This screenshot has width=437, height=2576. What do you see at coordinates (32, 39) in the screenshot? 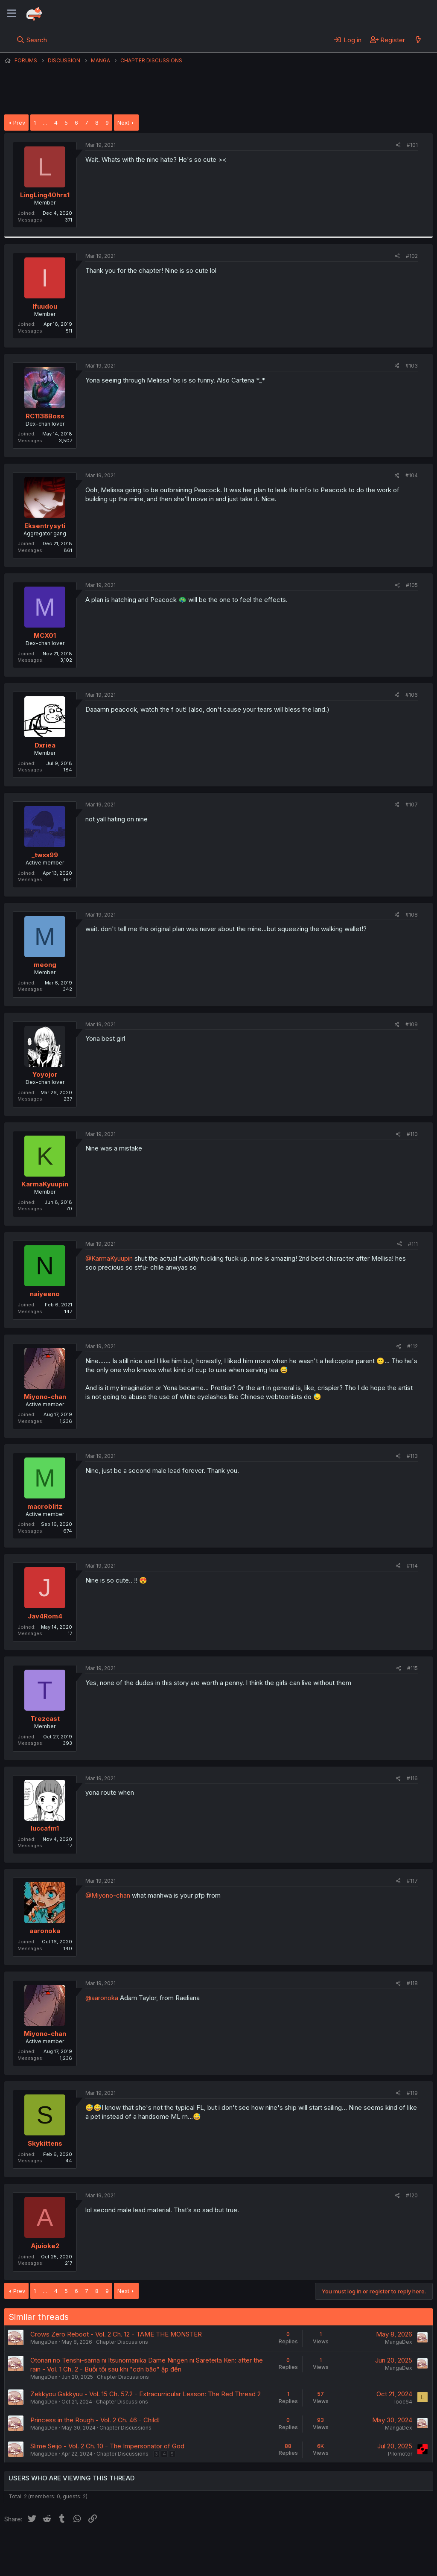
I see `[Search]` at bounding box center [32, 39].